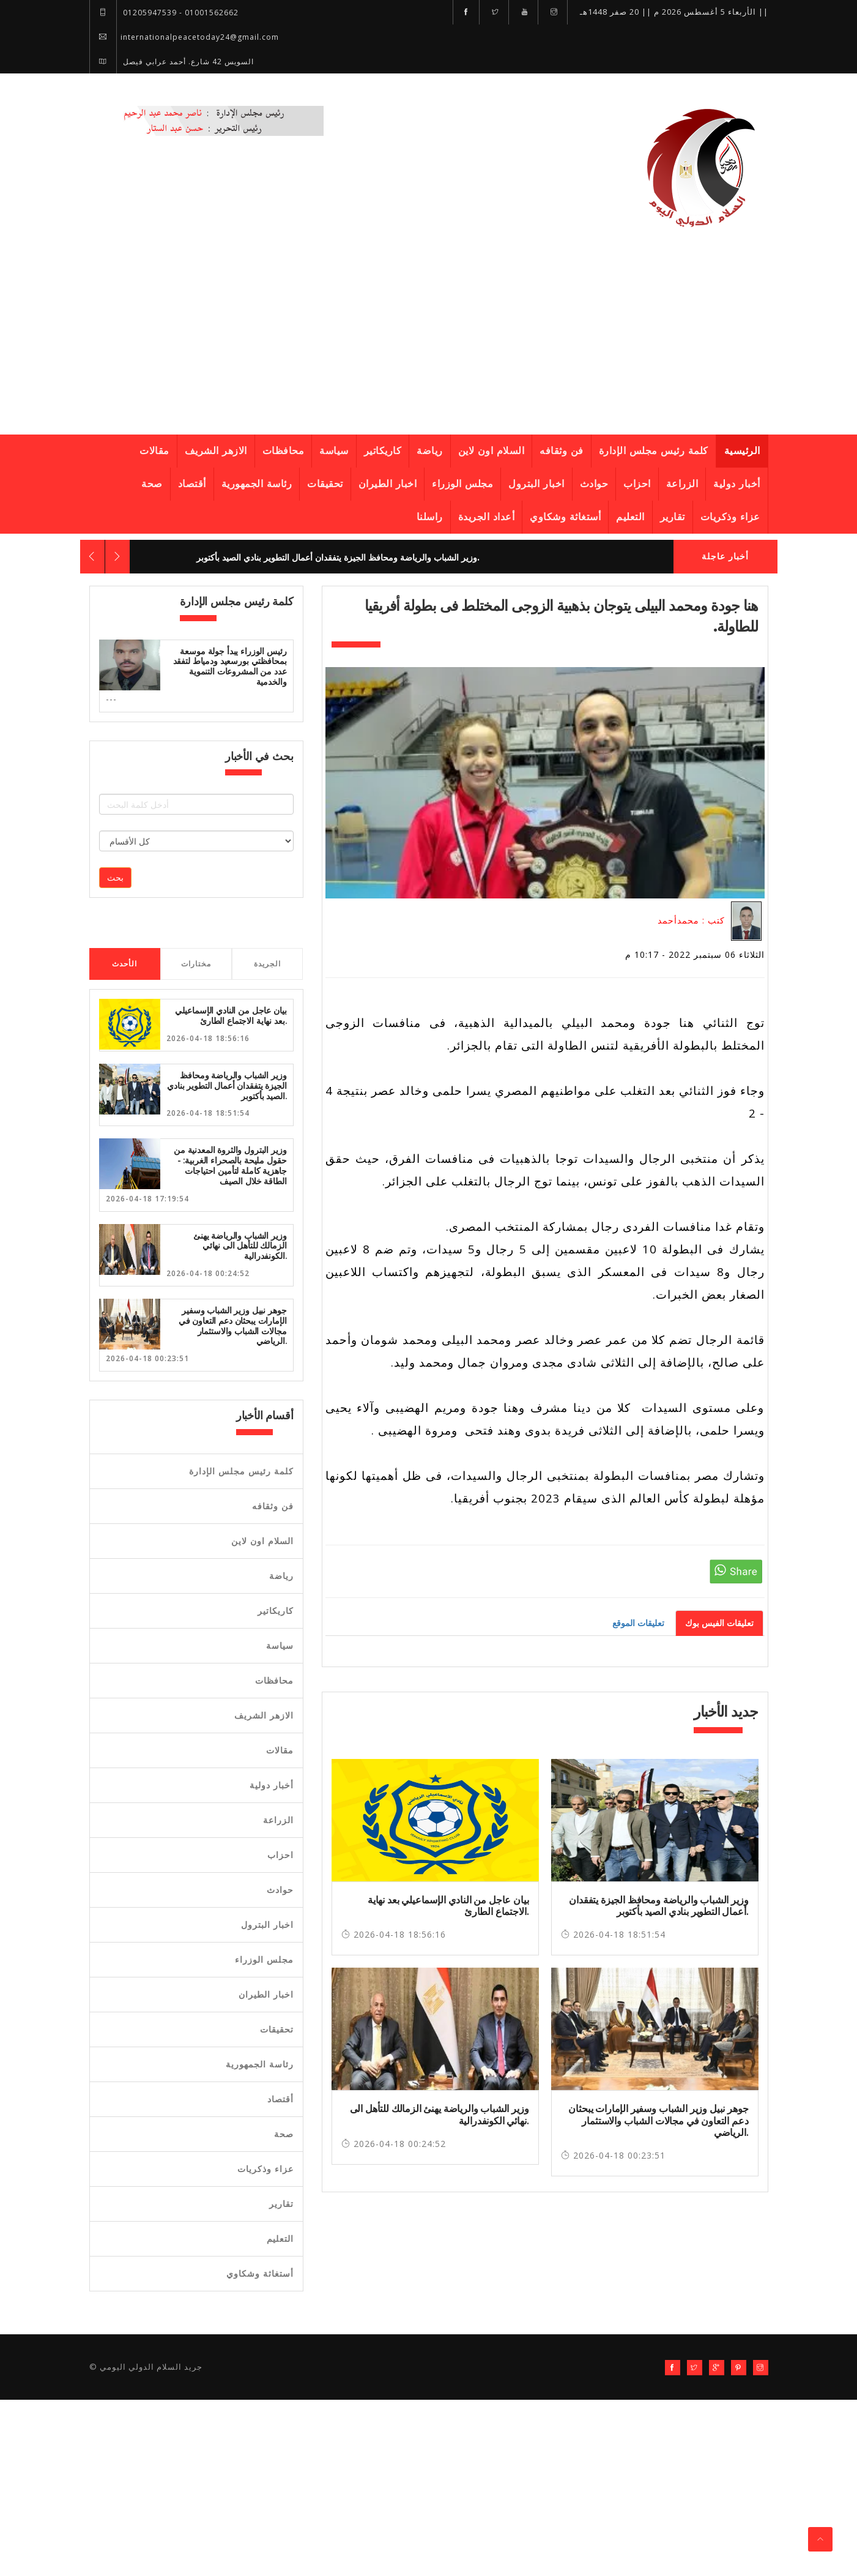 This screenshot has height=2576, width=857. Describe the element at coordinates (383, 451) in the screenshot. I see `كاريكاتير` at that location.